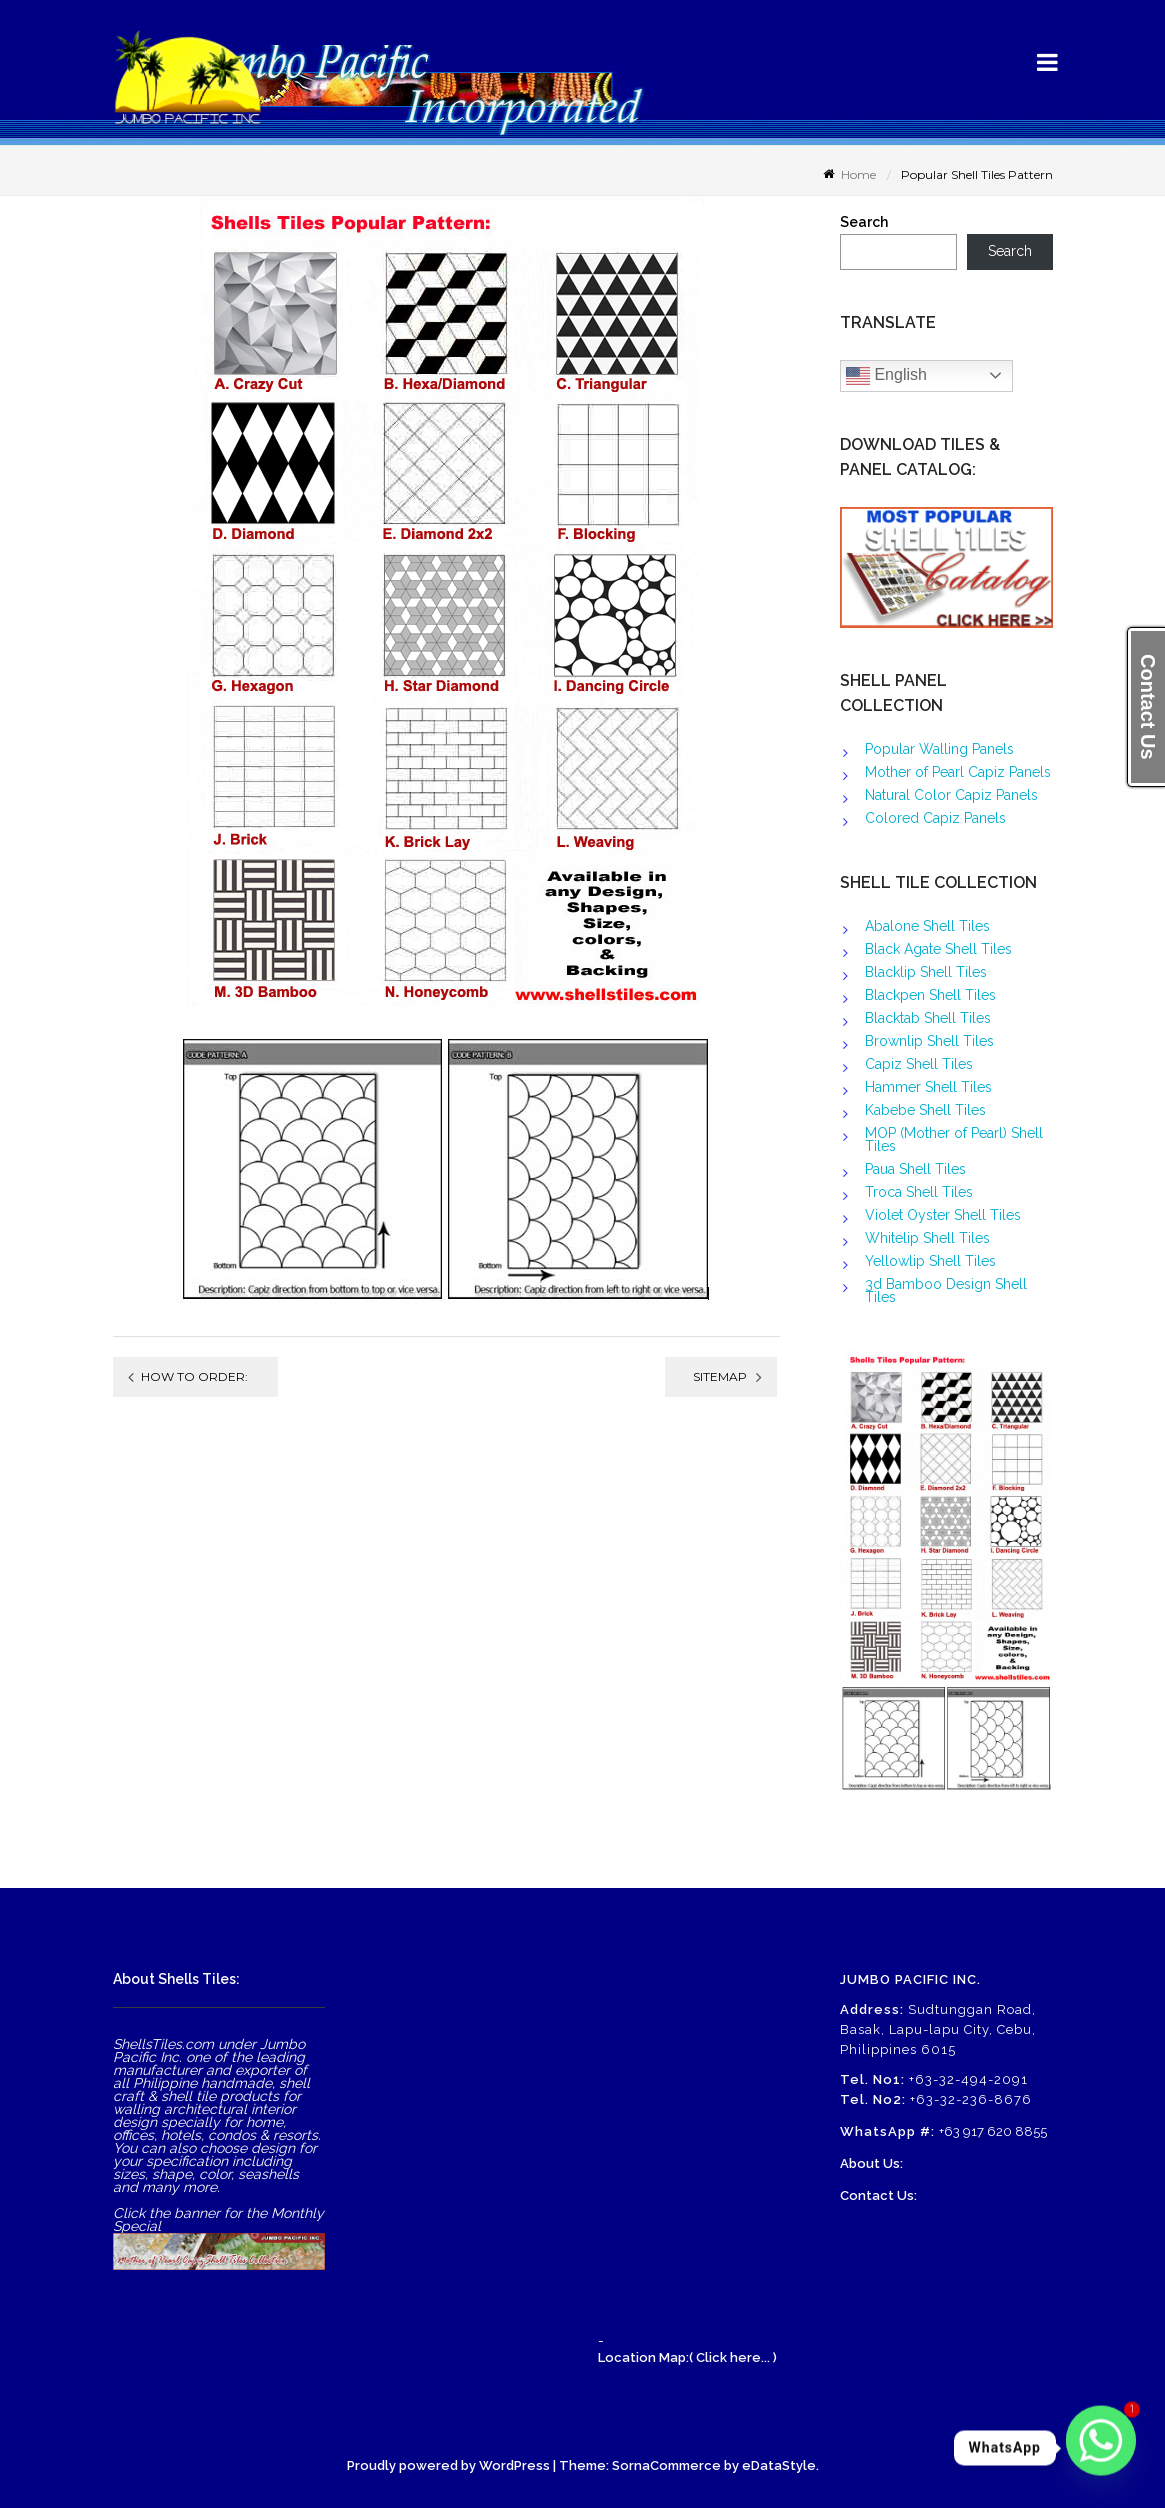 Image resolution: width=1165 pixels, height=2508 pixels. What do you see at coordinates (878, 2195) in the screenshot?
I see `Contact Us:` at bounding box center [878, 2195].